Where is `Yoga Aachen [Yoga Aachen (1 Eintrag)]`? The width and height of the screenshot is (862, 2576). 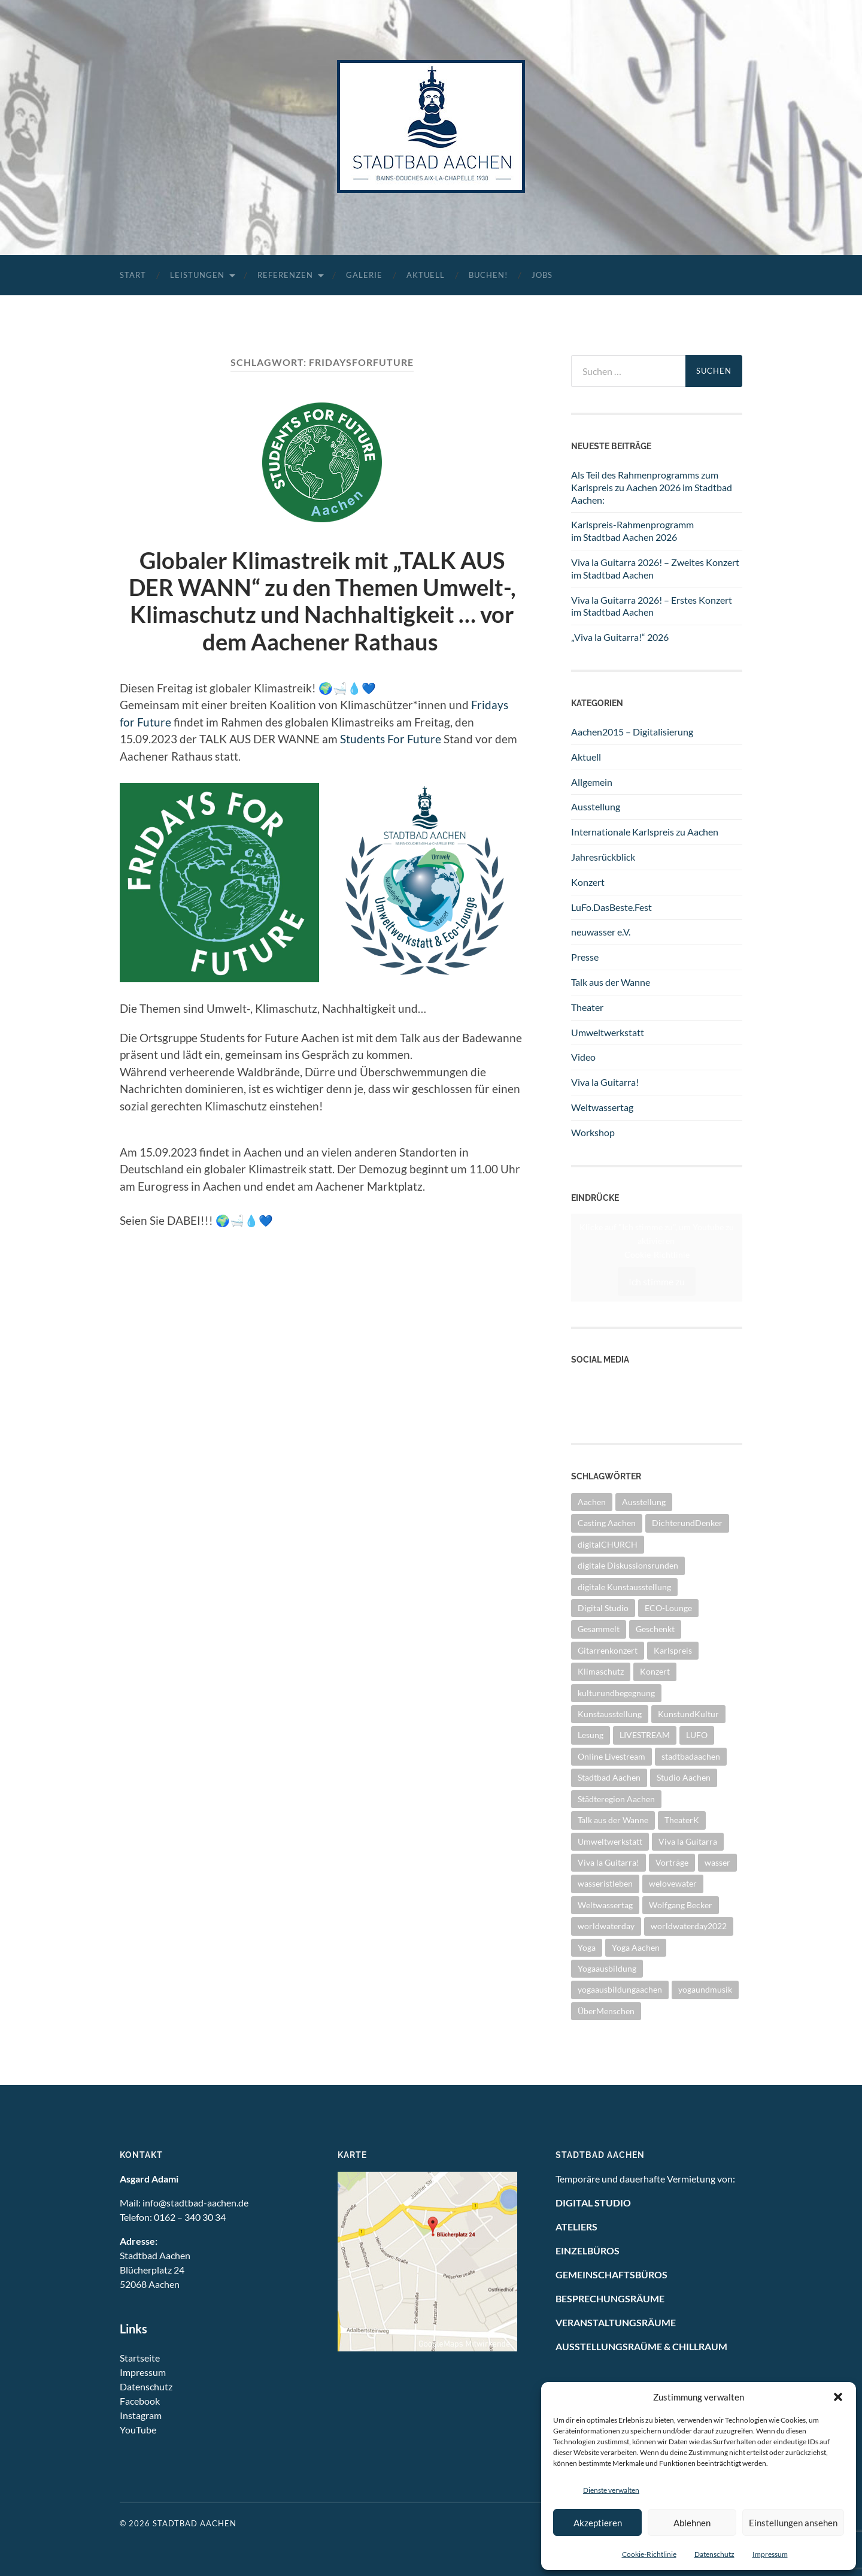
Yoga Aachen [Yoga Aachen (1 Eintrag)] is located at coordinates (636, 1947).